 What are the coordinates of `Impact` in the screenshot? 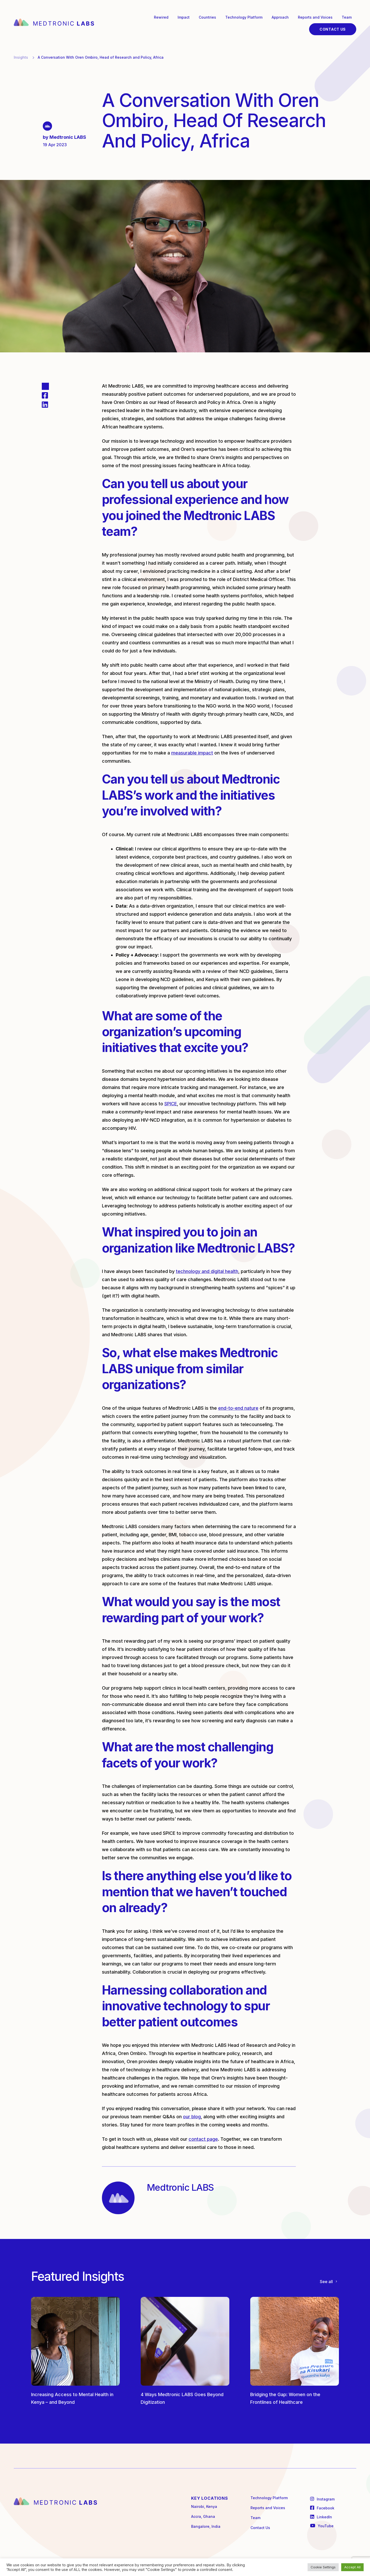 It's located at (184, 17).